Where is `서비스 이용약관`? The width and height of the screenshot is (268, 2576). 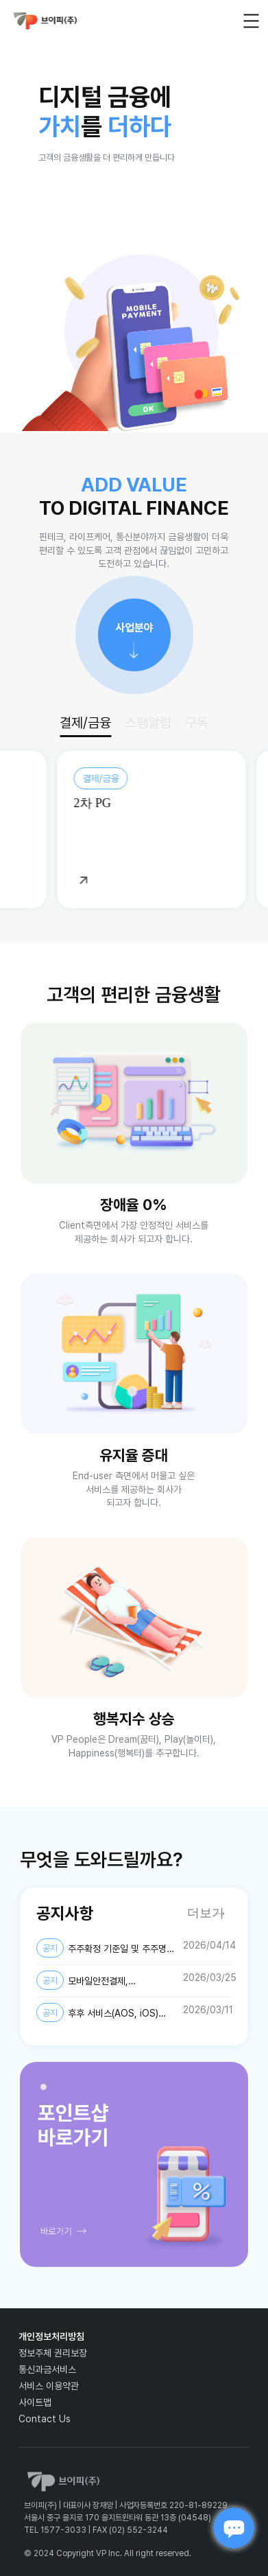 서비스 이용약관 is located at coordinates (49, 2385).